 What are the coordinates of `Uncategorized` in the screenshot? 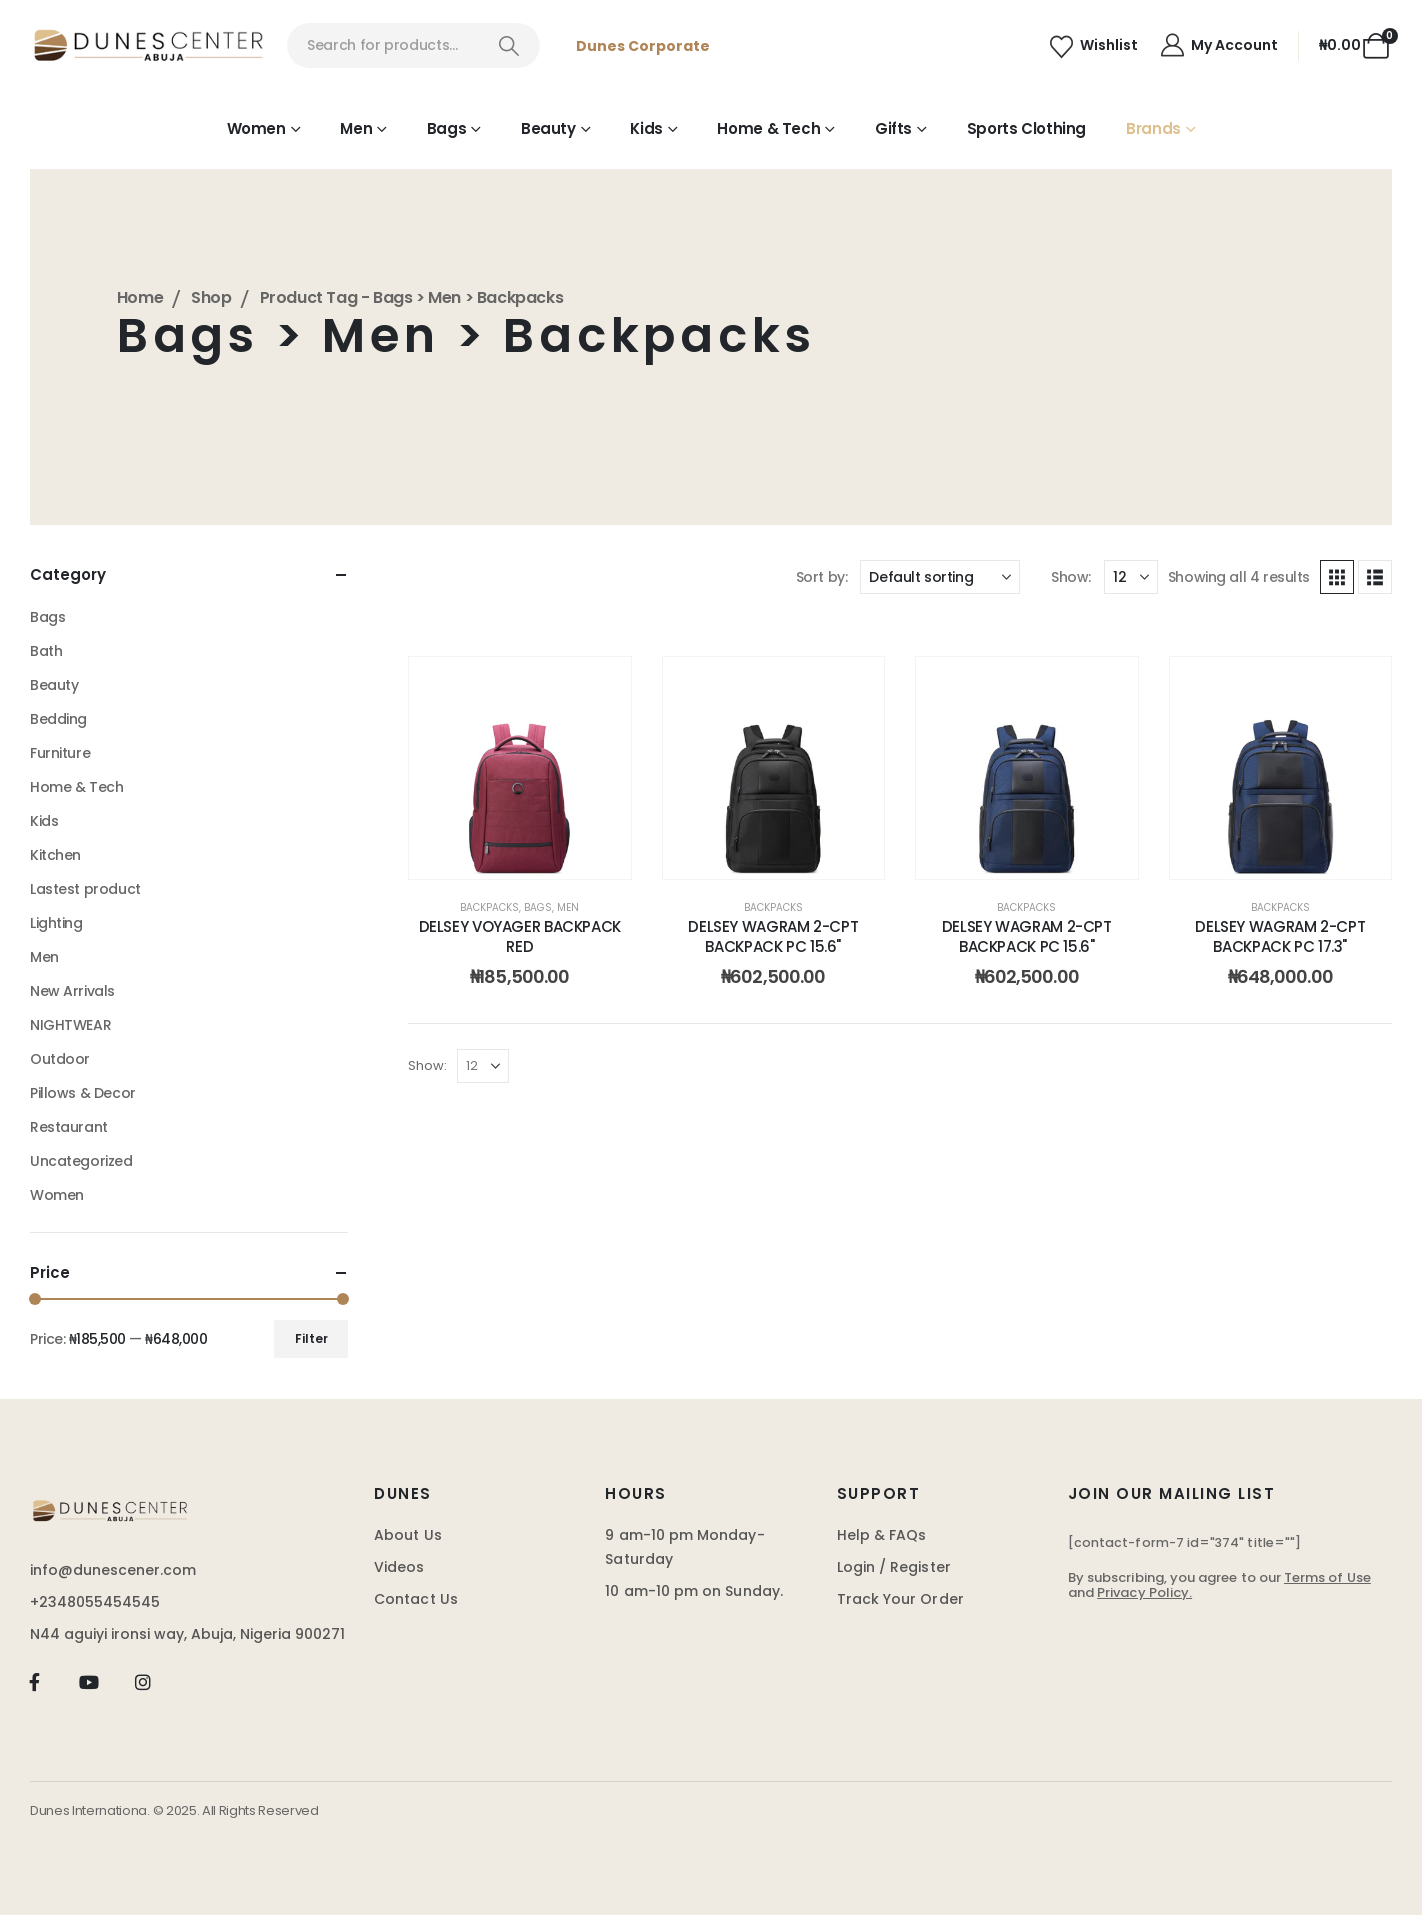 It's located at (81, 1161).